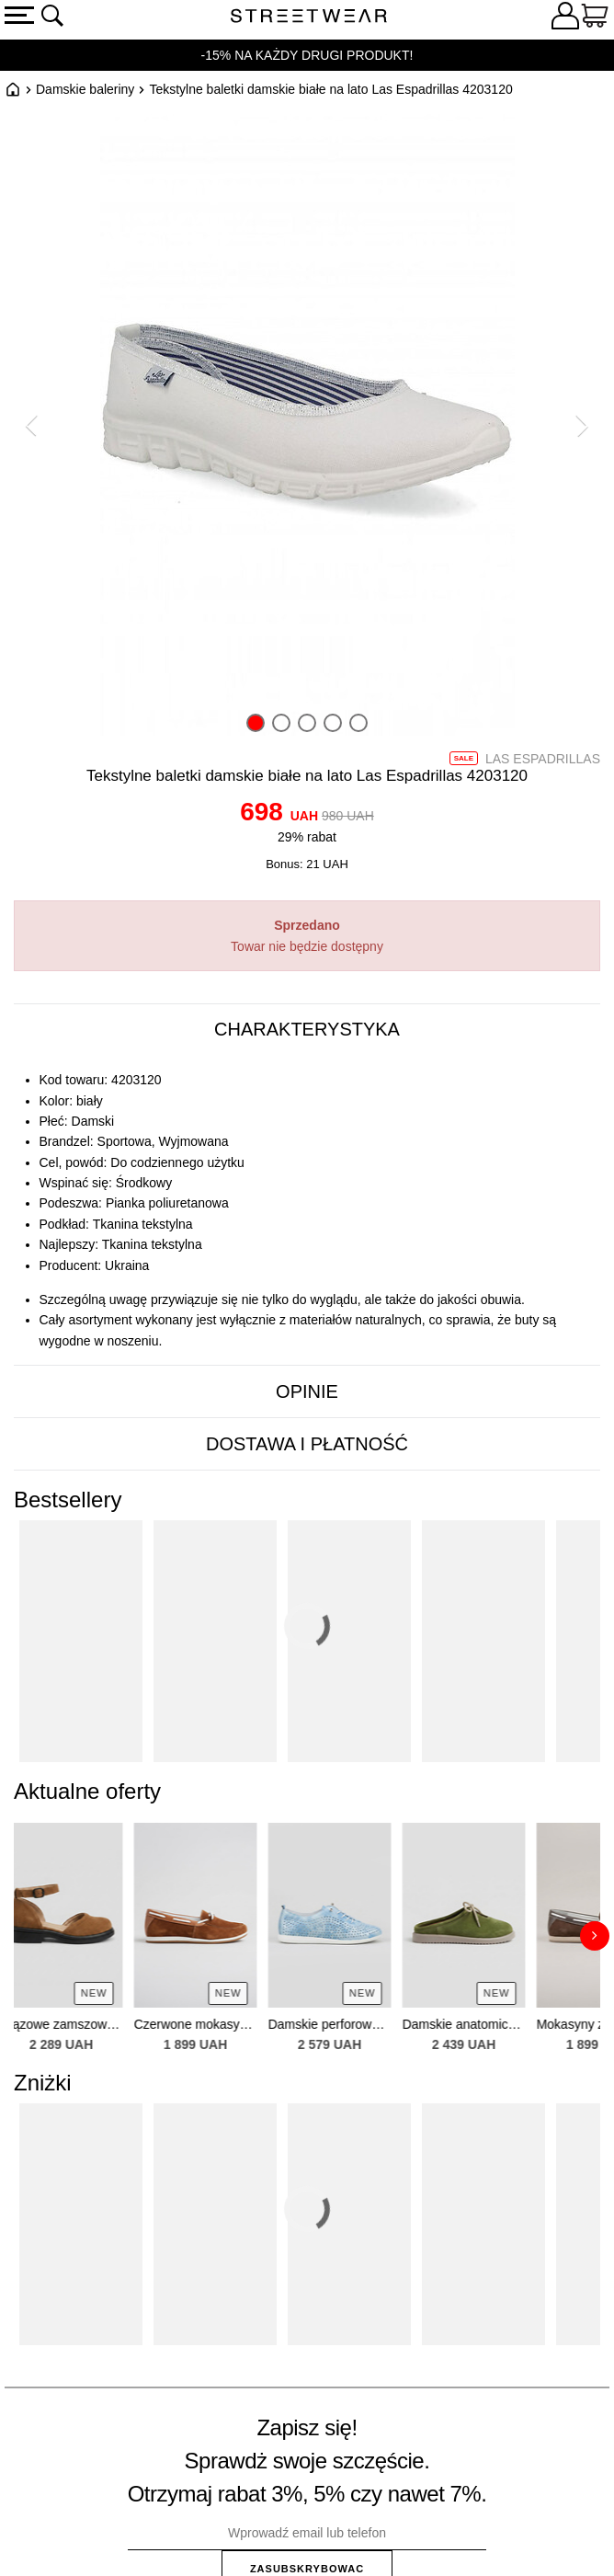 This screenshot has height=2576, width=614. I want to click on Las Espadrillas, so click(542, 758).